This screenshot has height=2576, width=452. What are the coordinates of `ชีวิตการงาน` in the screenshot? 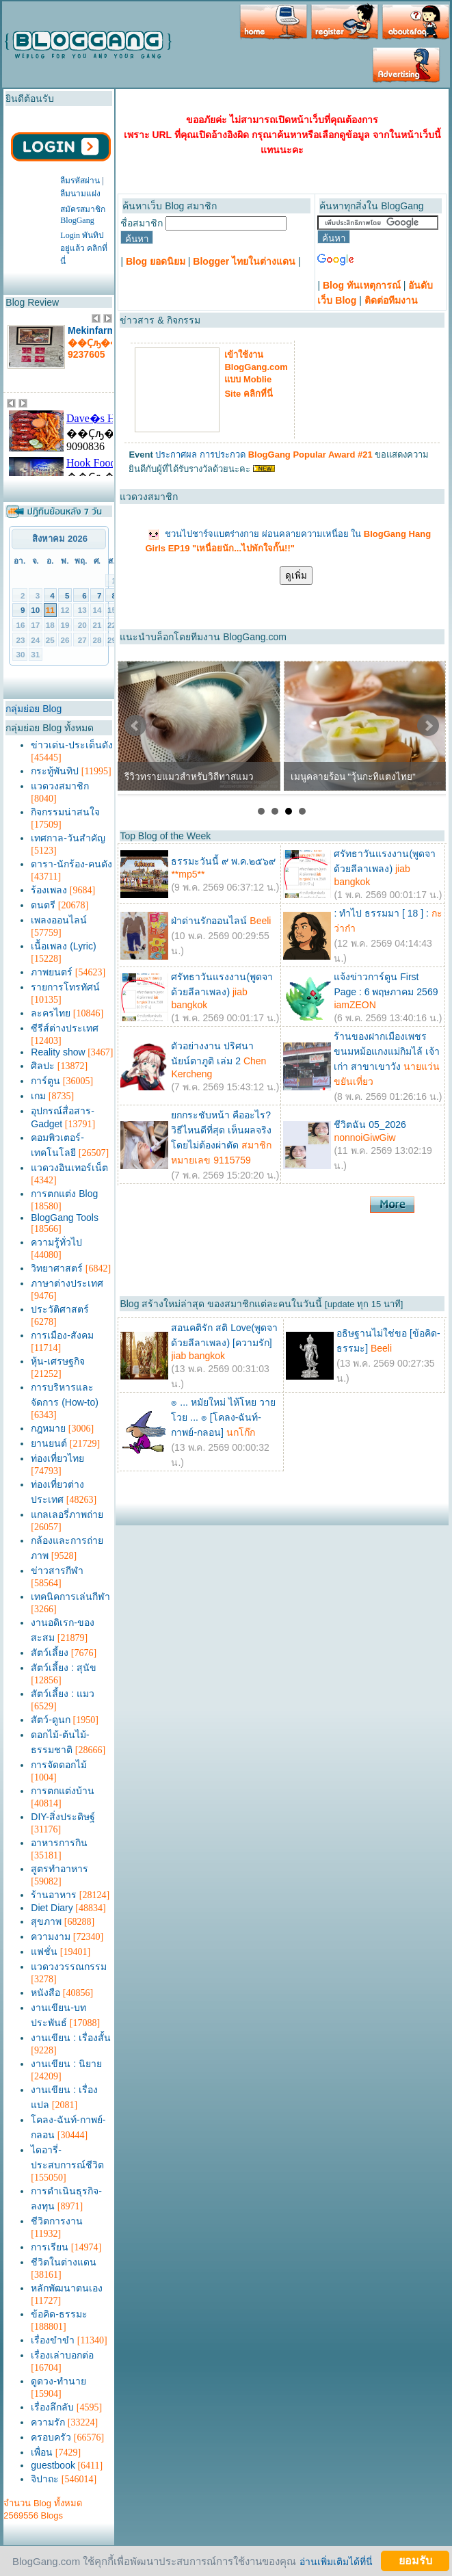 It's located at (57, 2221).